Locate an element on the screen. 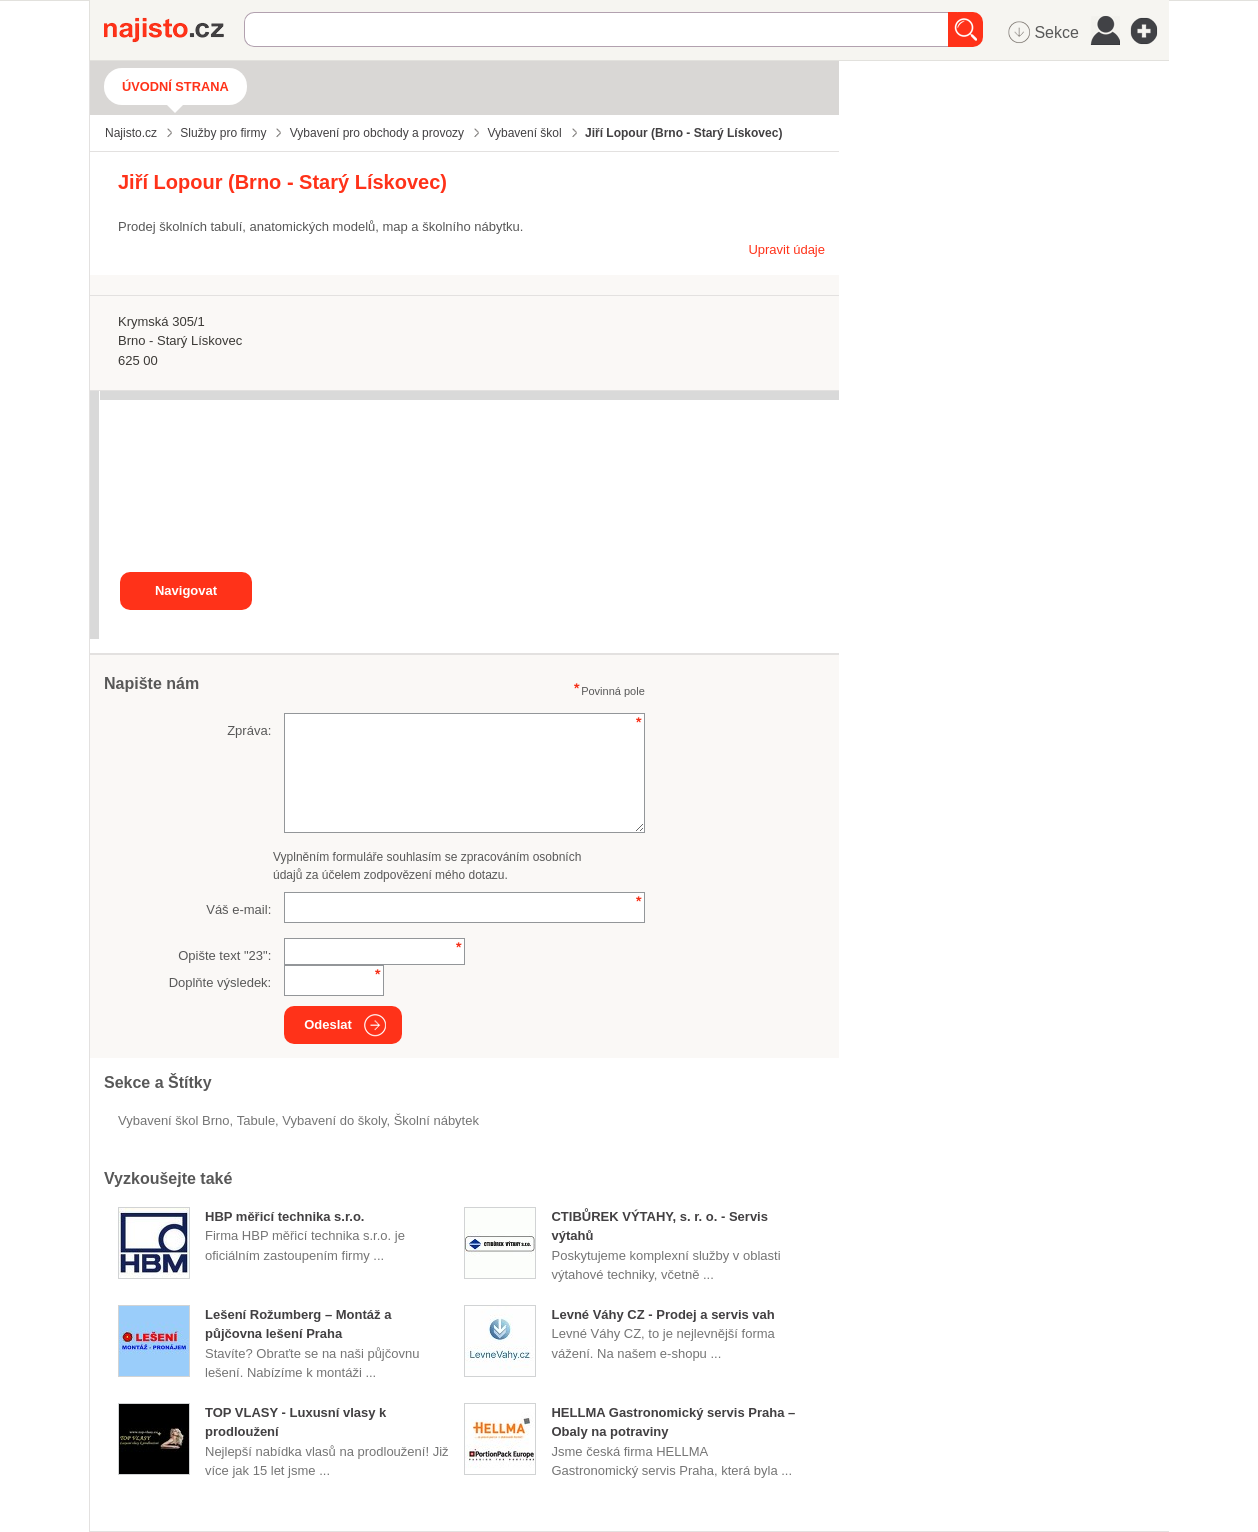  HBP měřicí technika s.r.o. is located at coordinates (284, 1216).